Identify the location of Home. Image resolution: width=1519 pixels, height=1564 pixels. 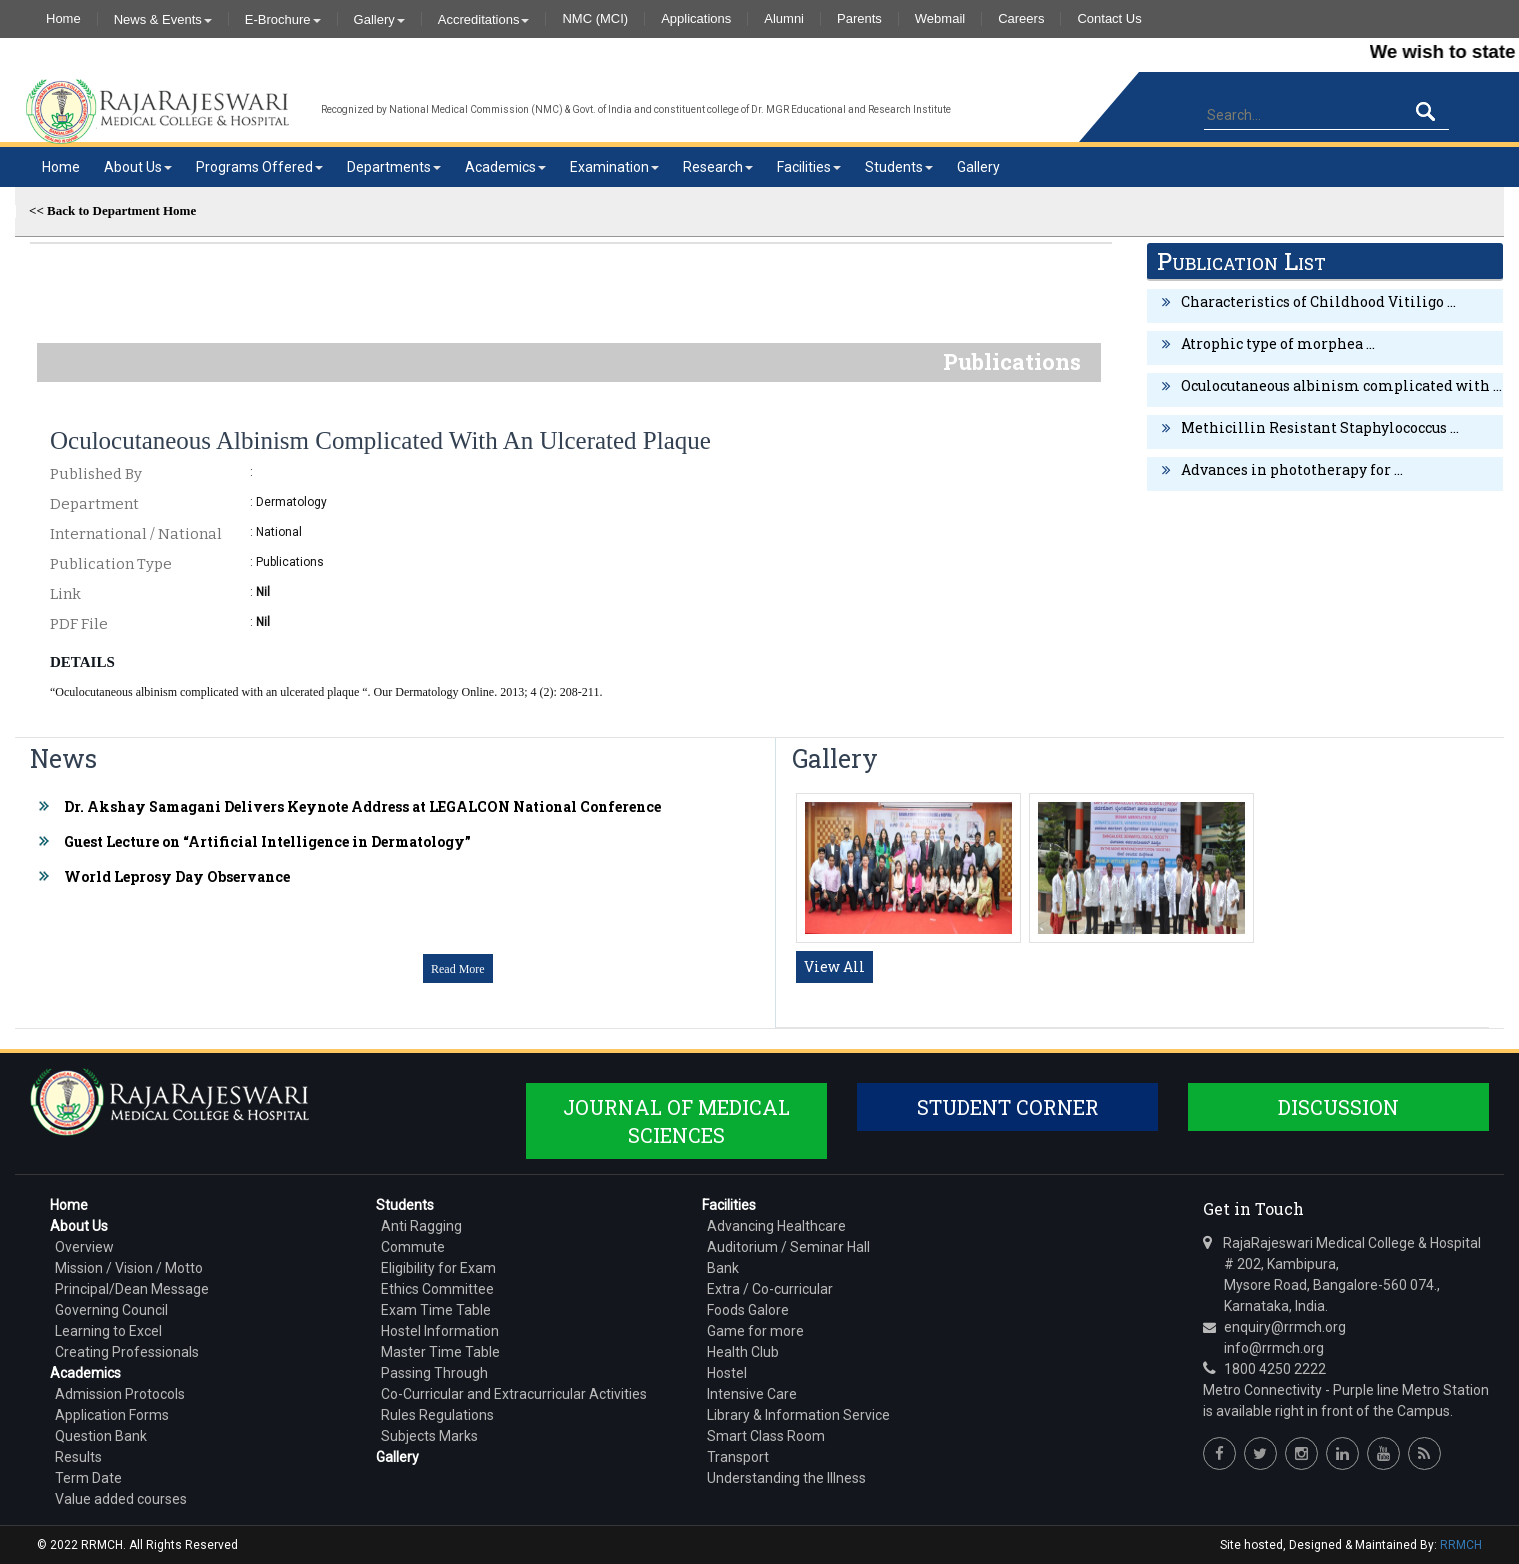
(63, 19).